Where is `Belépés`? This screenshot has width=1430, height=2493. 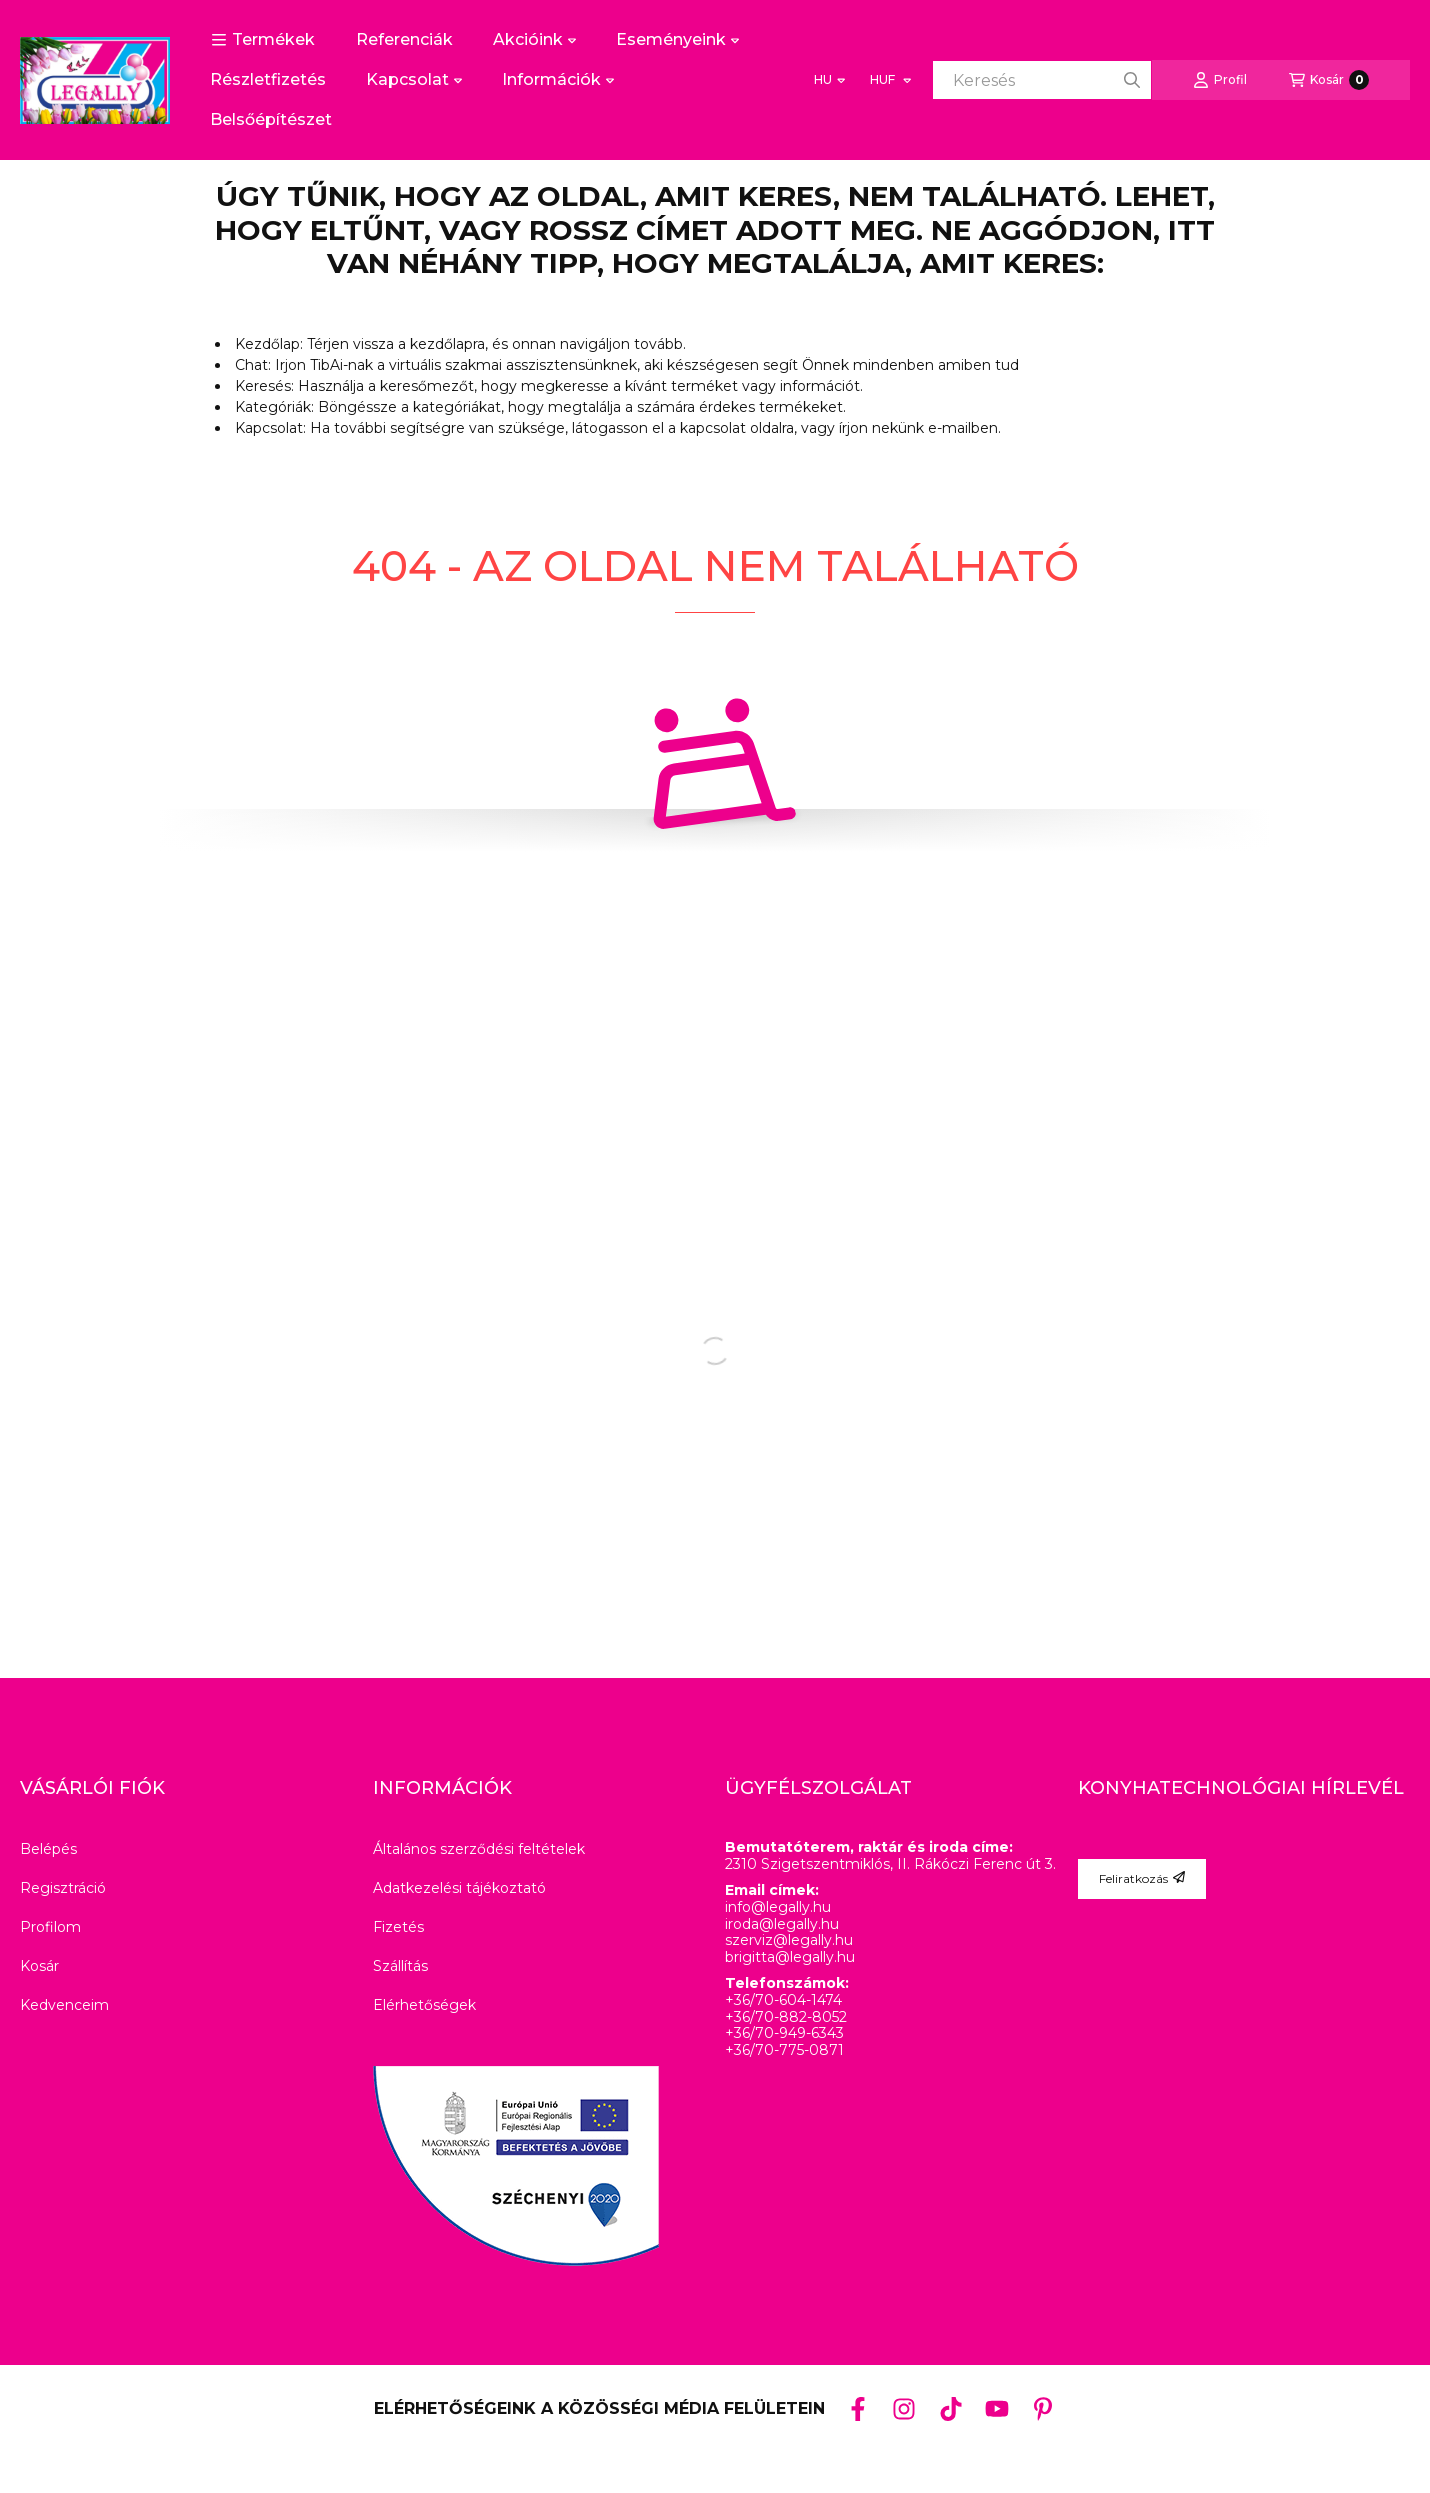 Belépés is located at coordinates (48, 1849).